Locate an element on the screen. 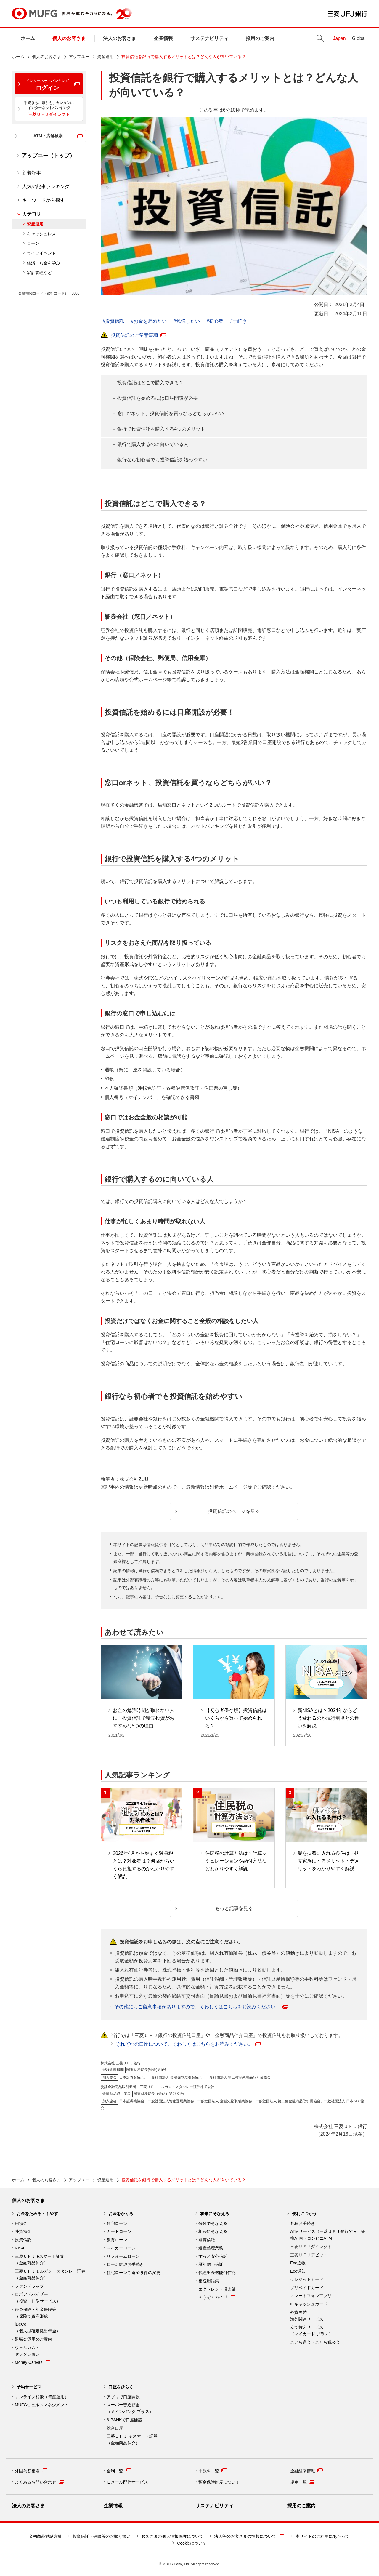  三菱ＵＦＪ銀行 is located at coordinates (347, 14).